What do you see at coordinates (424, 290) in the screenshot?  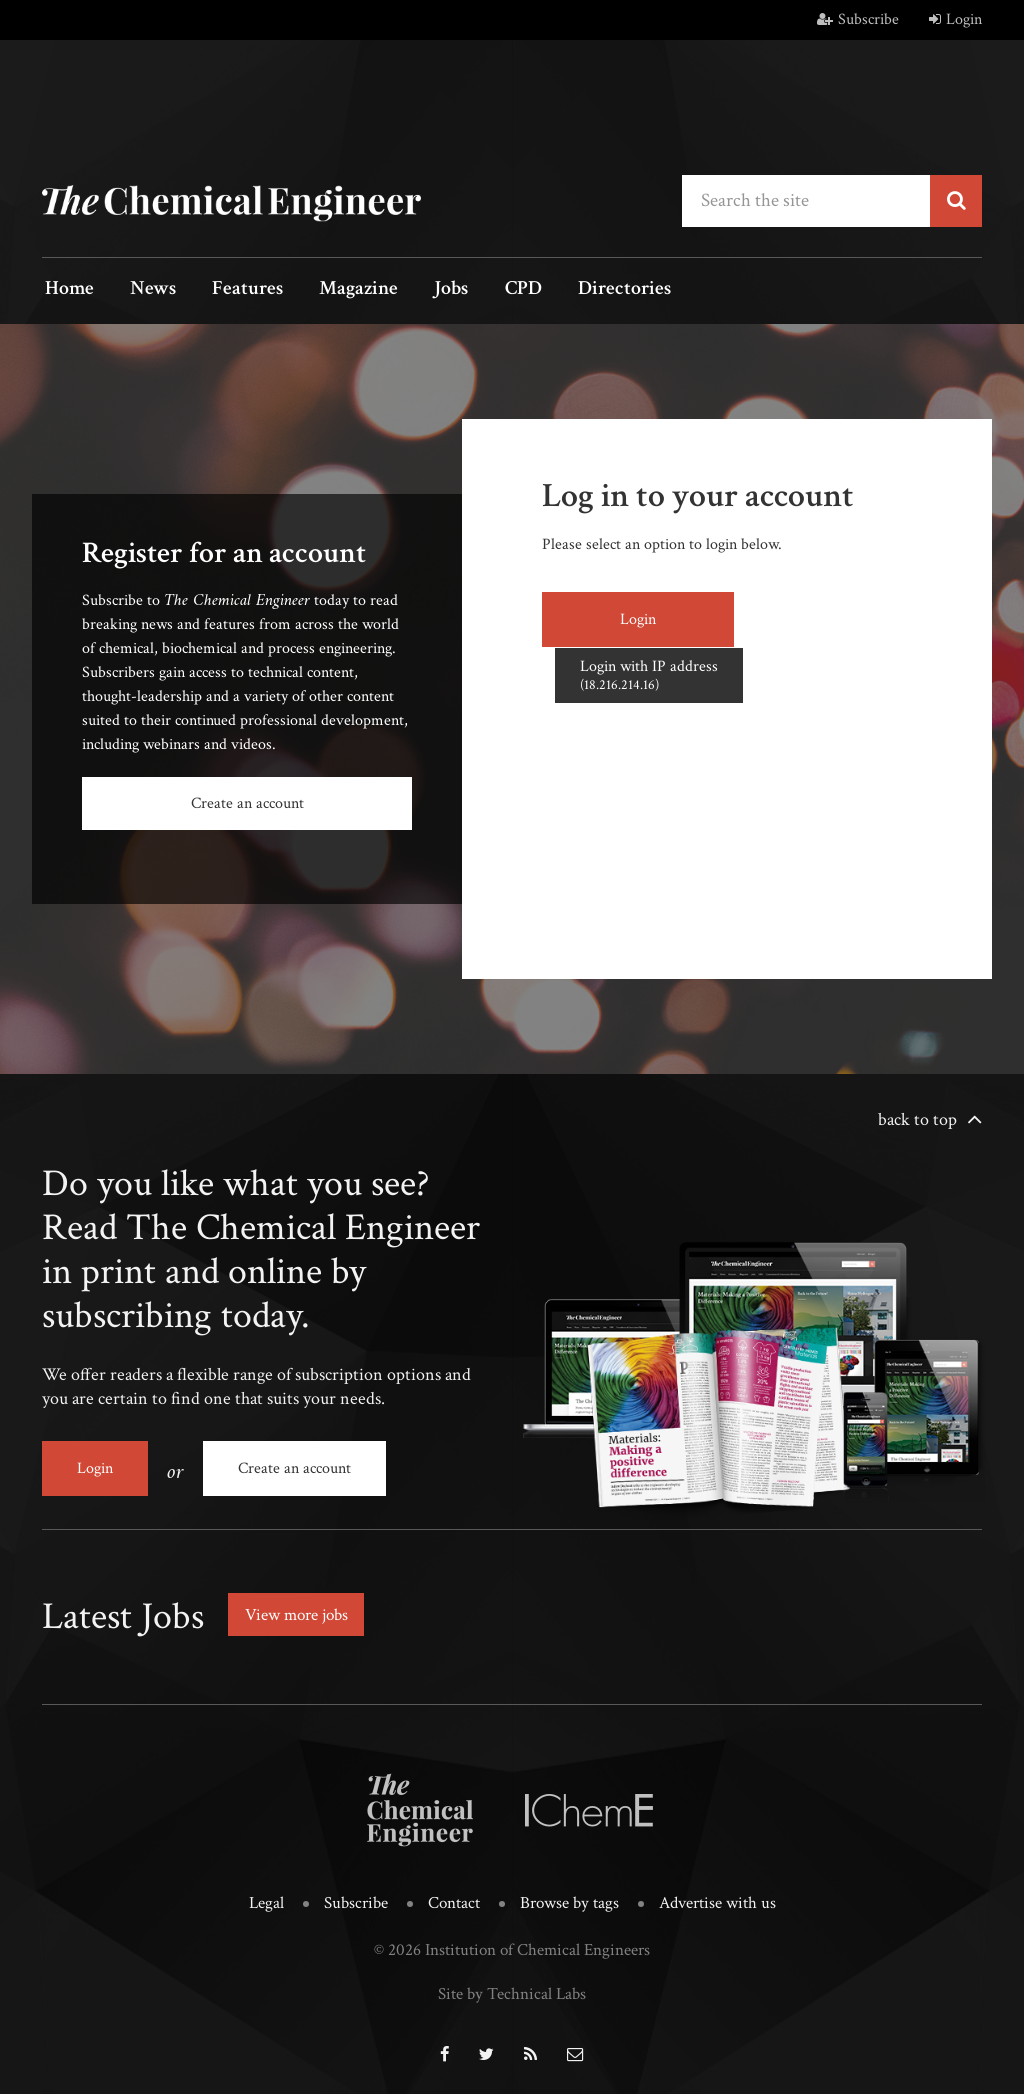 I see `Jobs` at bounding box center [424, 290].